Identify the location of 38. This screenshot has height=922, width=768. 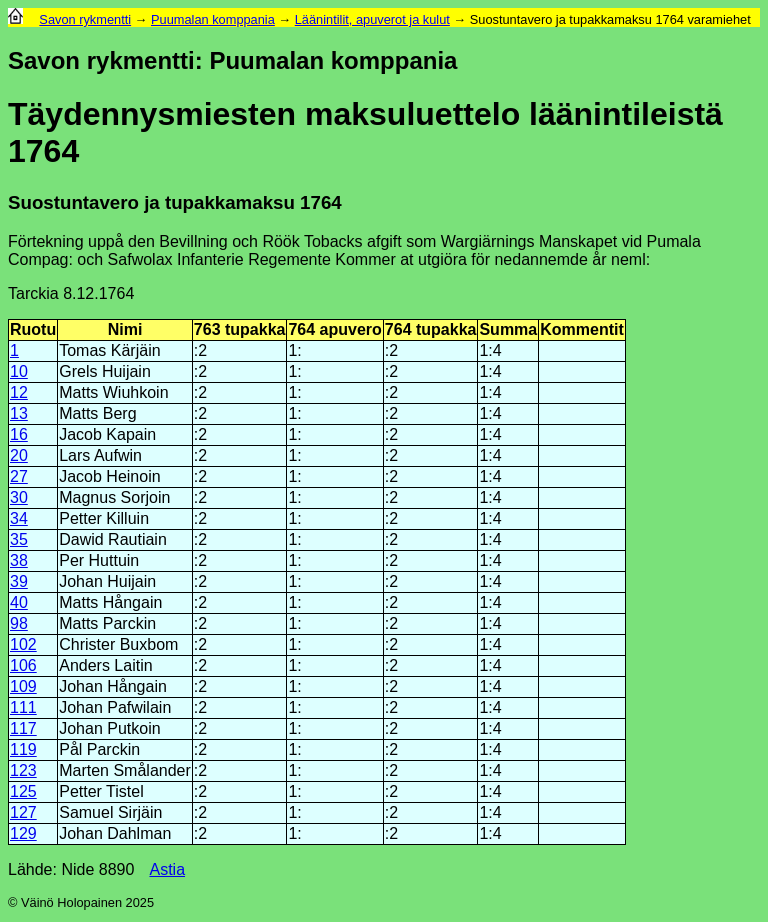
(19, 560).